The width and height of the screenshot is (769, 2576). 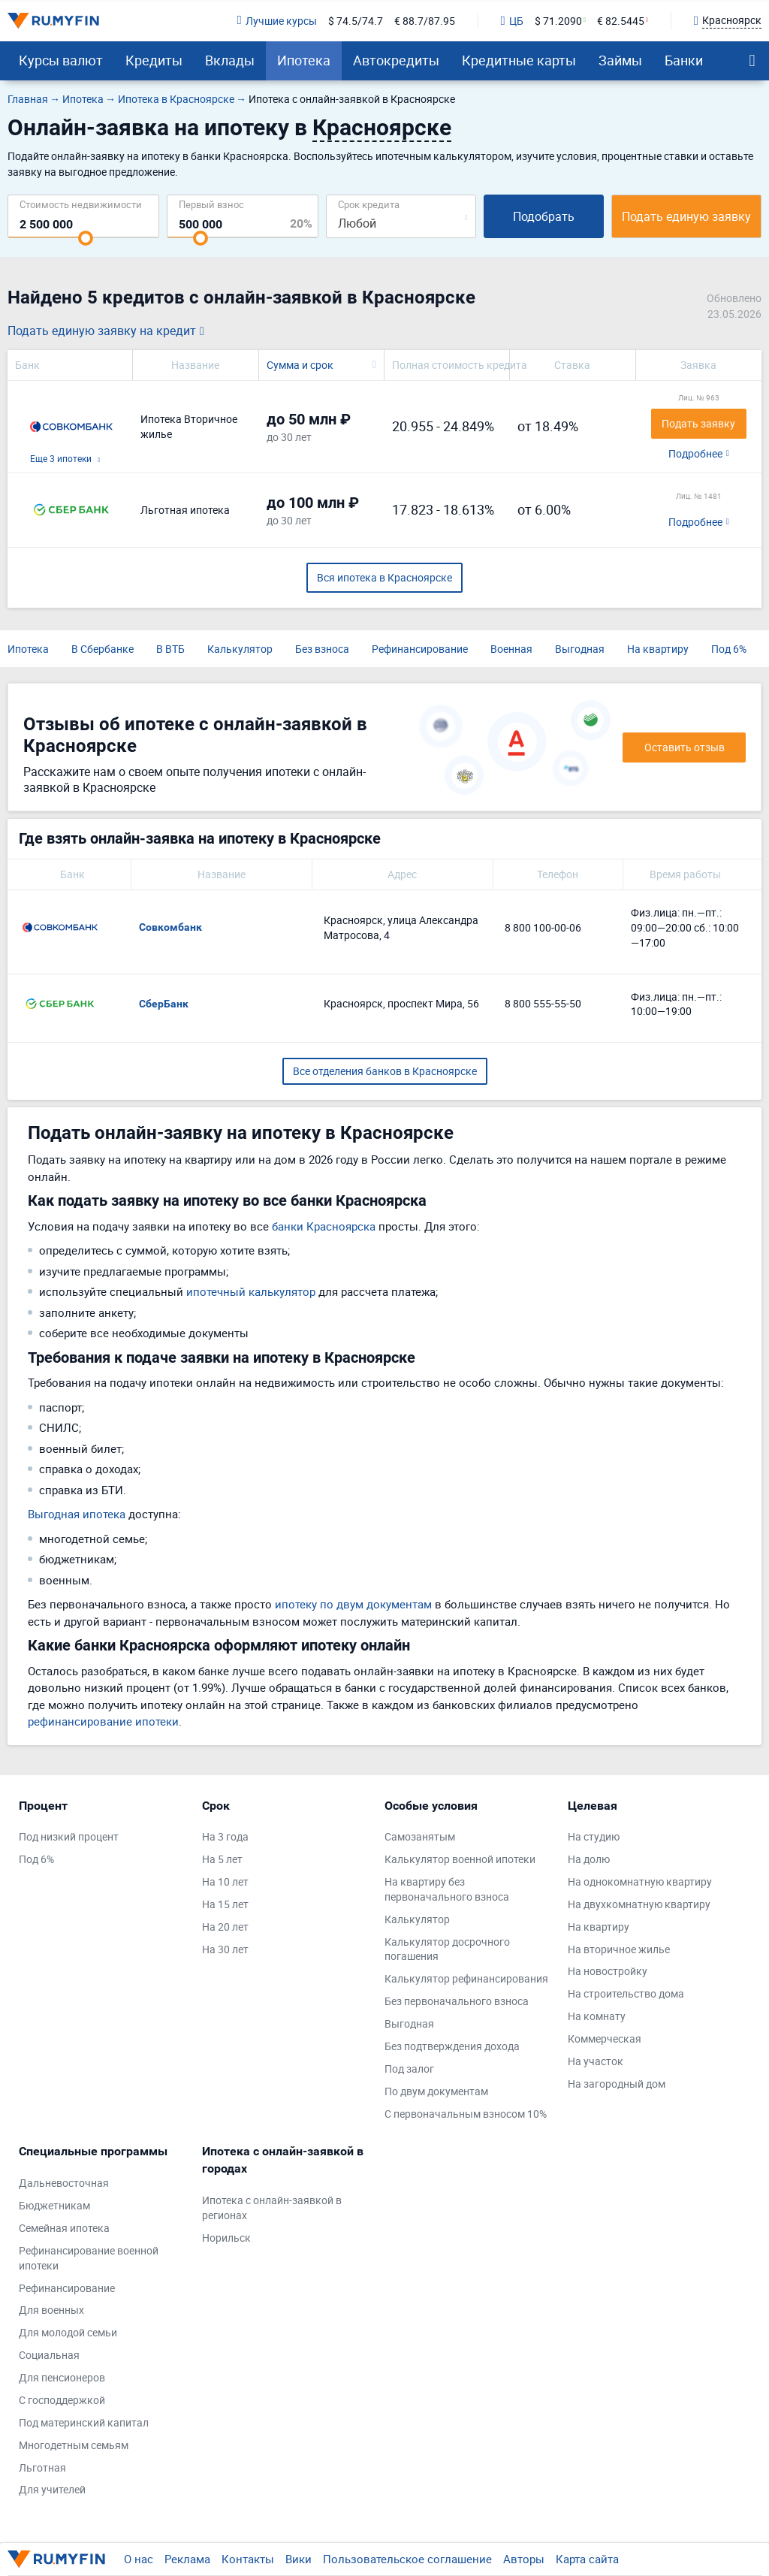 I want to click on В Сбербанке, so click(x=102, y=649).